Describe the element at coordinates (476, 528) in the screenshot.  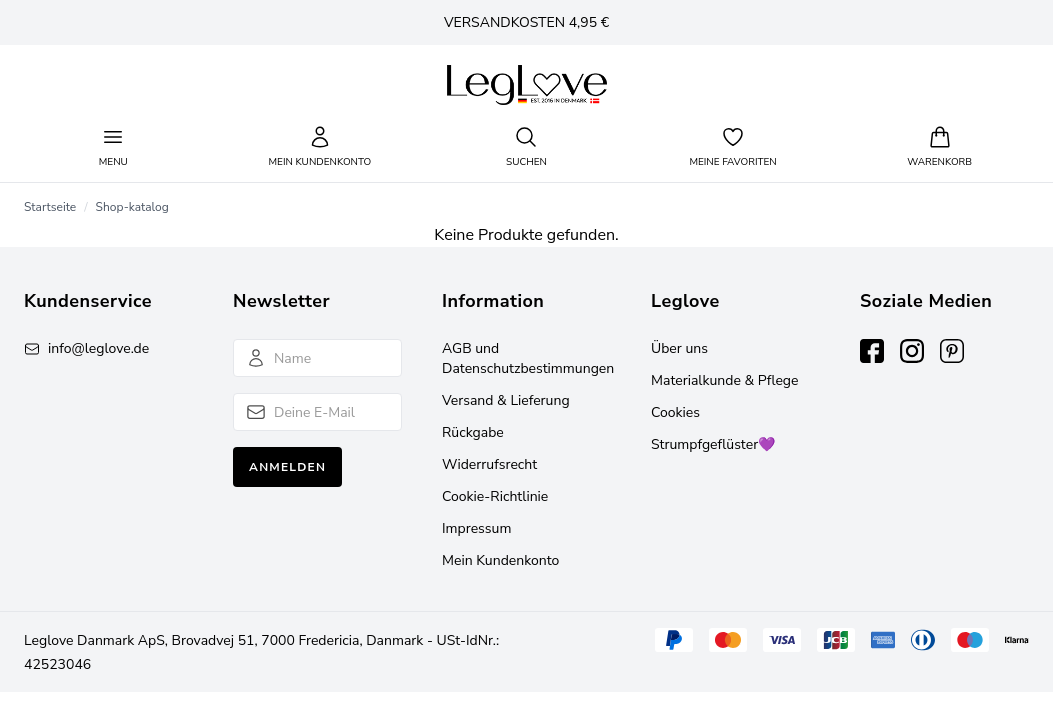
I see `Impressum` at that location.